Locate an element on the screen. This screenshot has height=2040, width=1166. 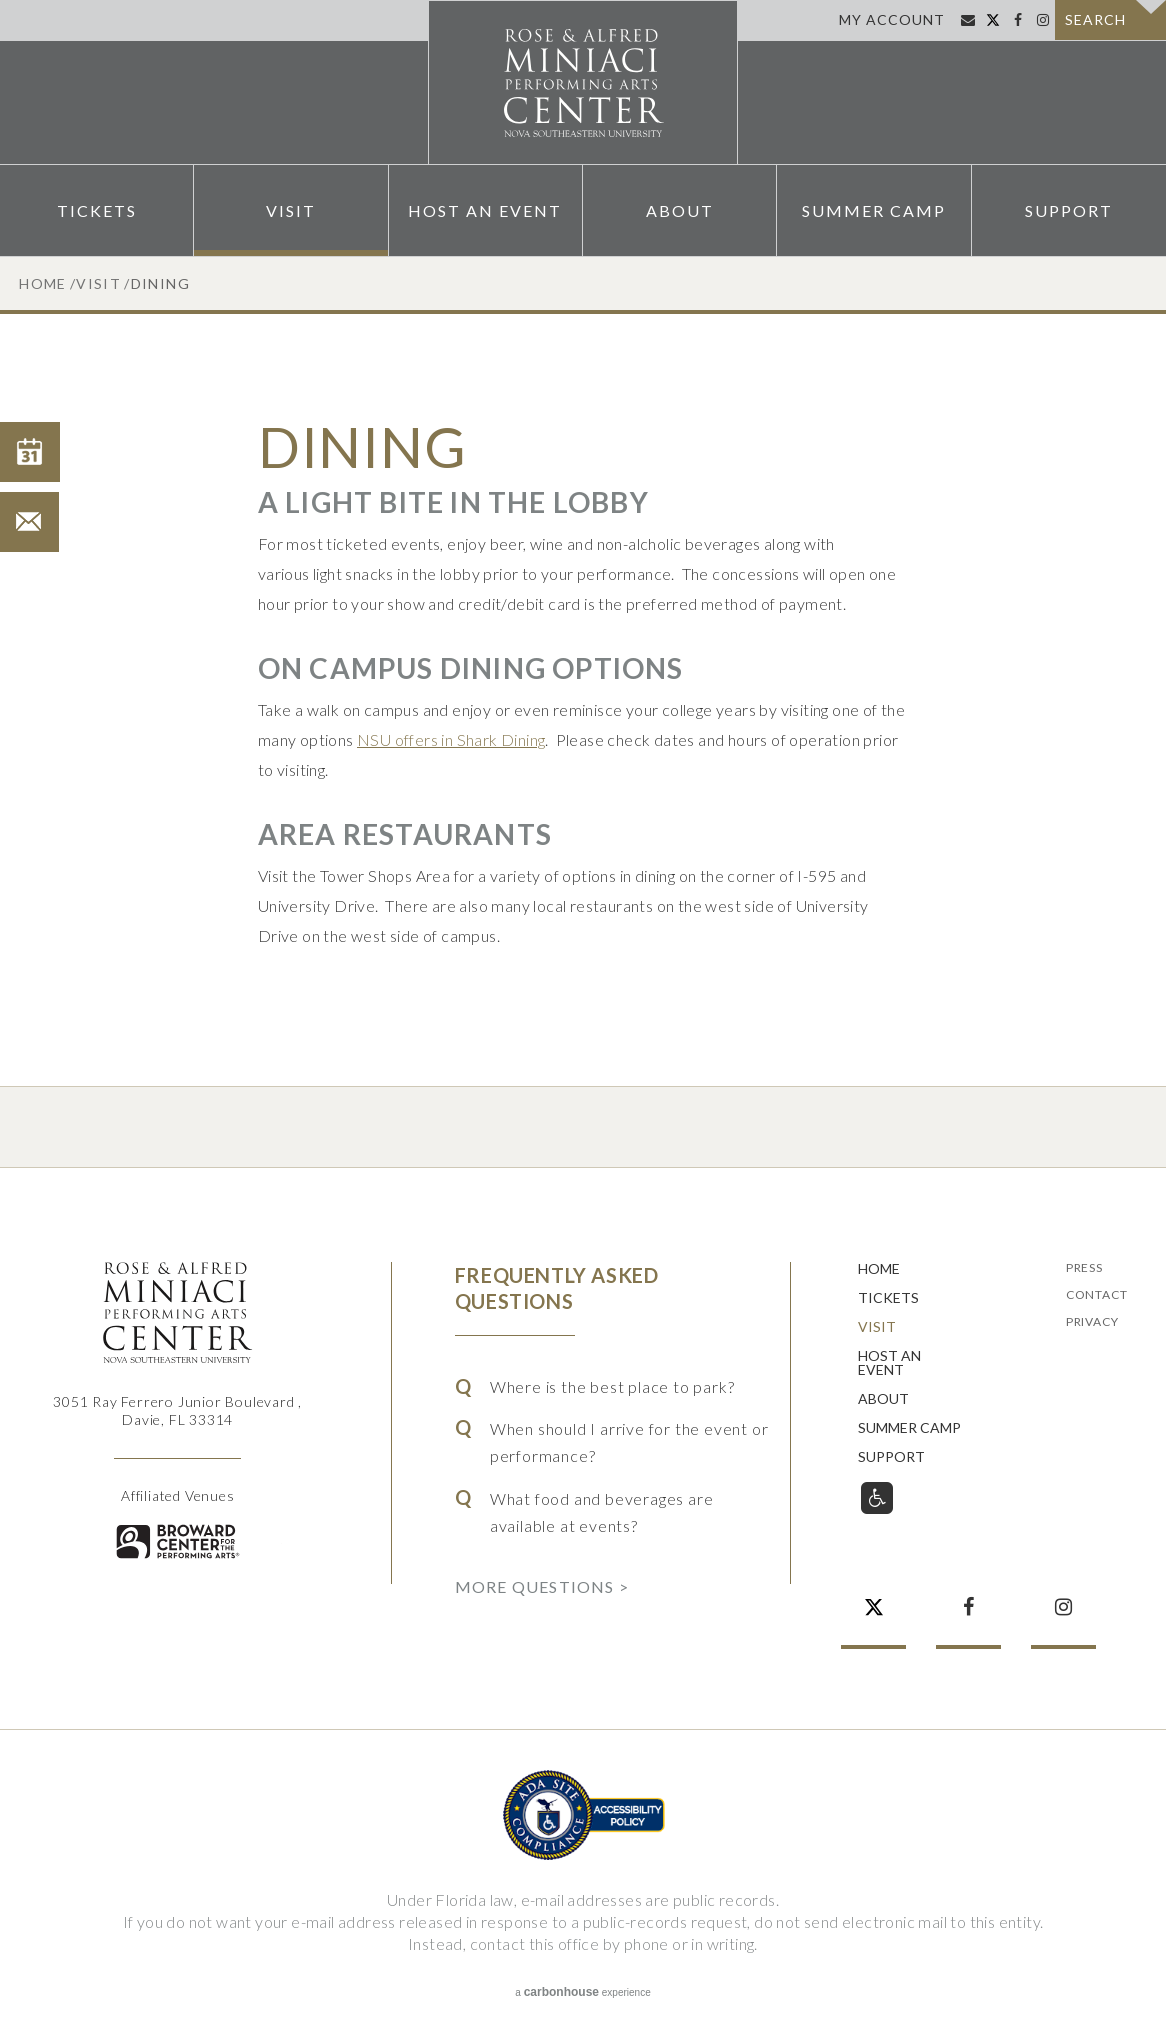
Sign Up for Email is located at coordinates (967, 20).